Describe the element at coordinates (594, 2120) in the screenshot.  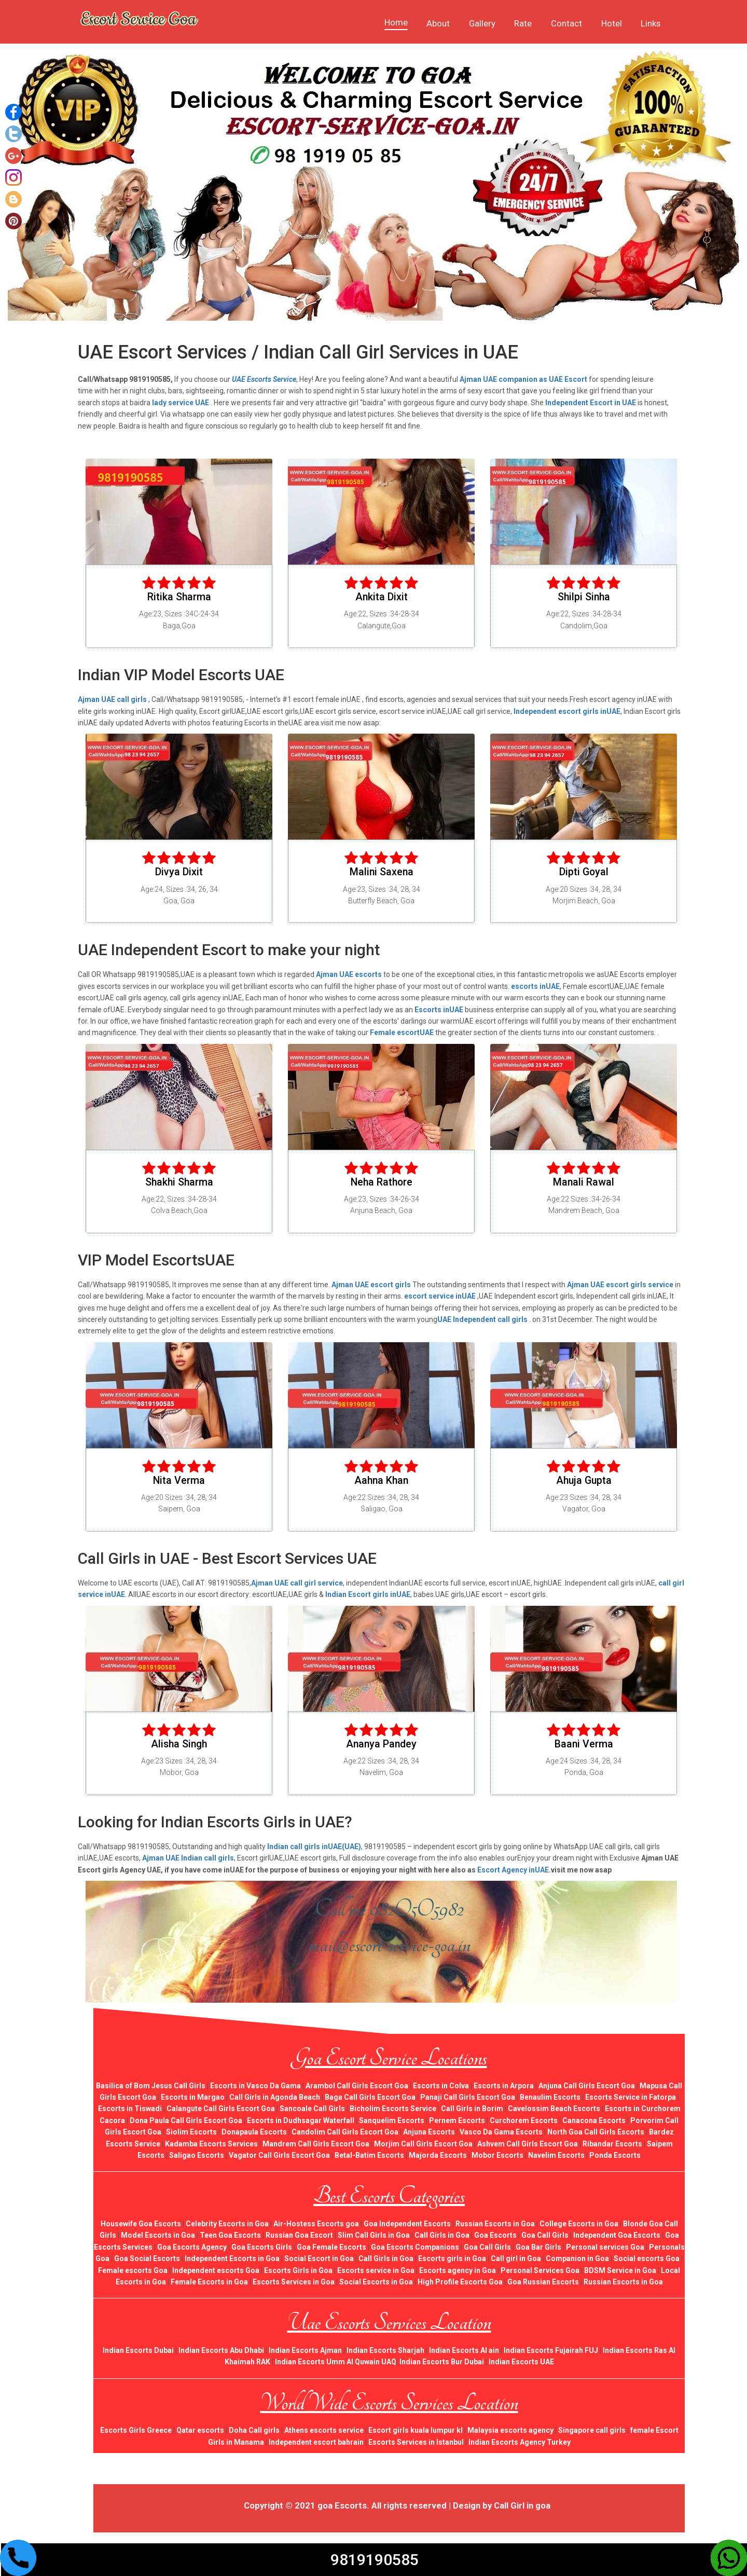
I see `Canacona Escorts` at that location.